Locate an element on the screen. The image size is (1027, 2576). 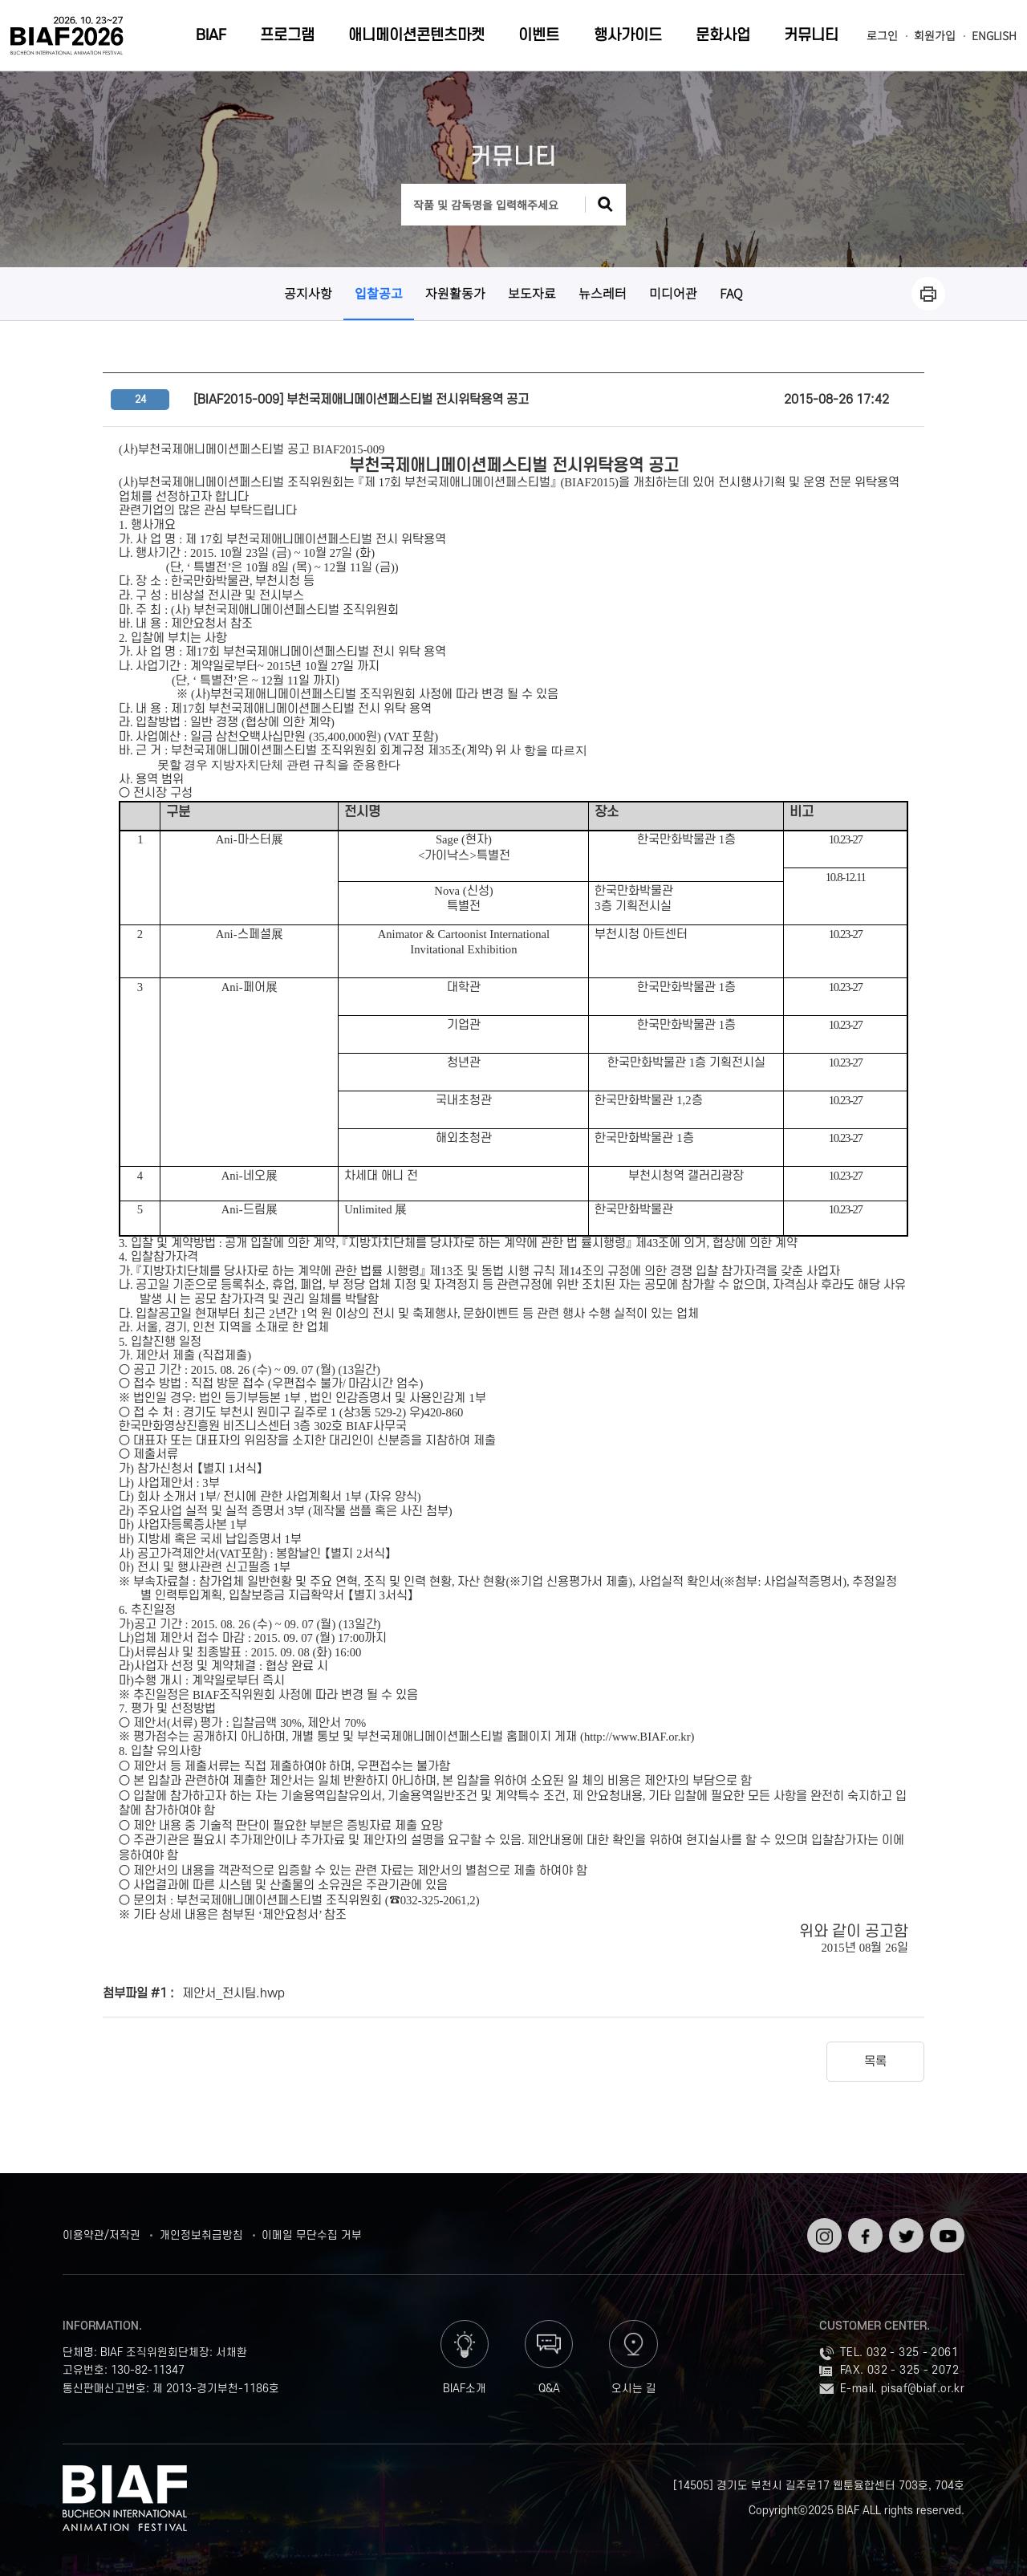
보도자료 is located at coordinates (532, 293).